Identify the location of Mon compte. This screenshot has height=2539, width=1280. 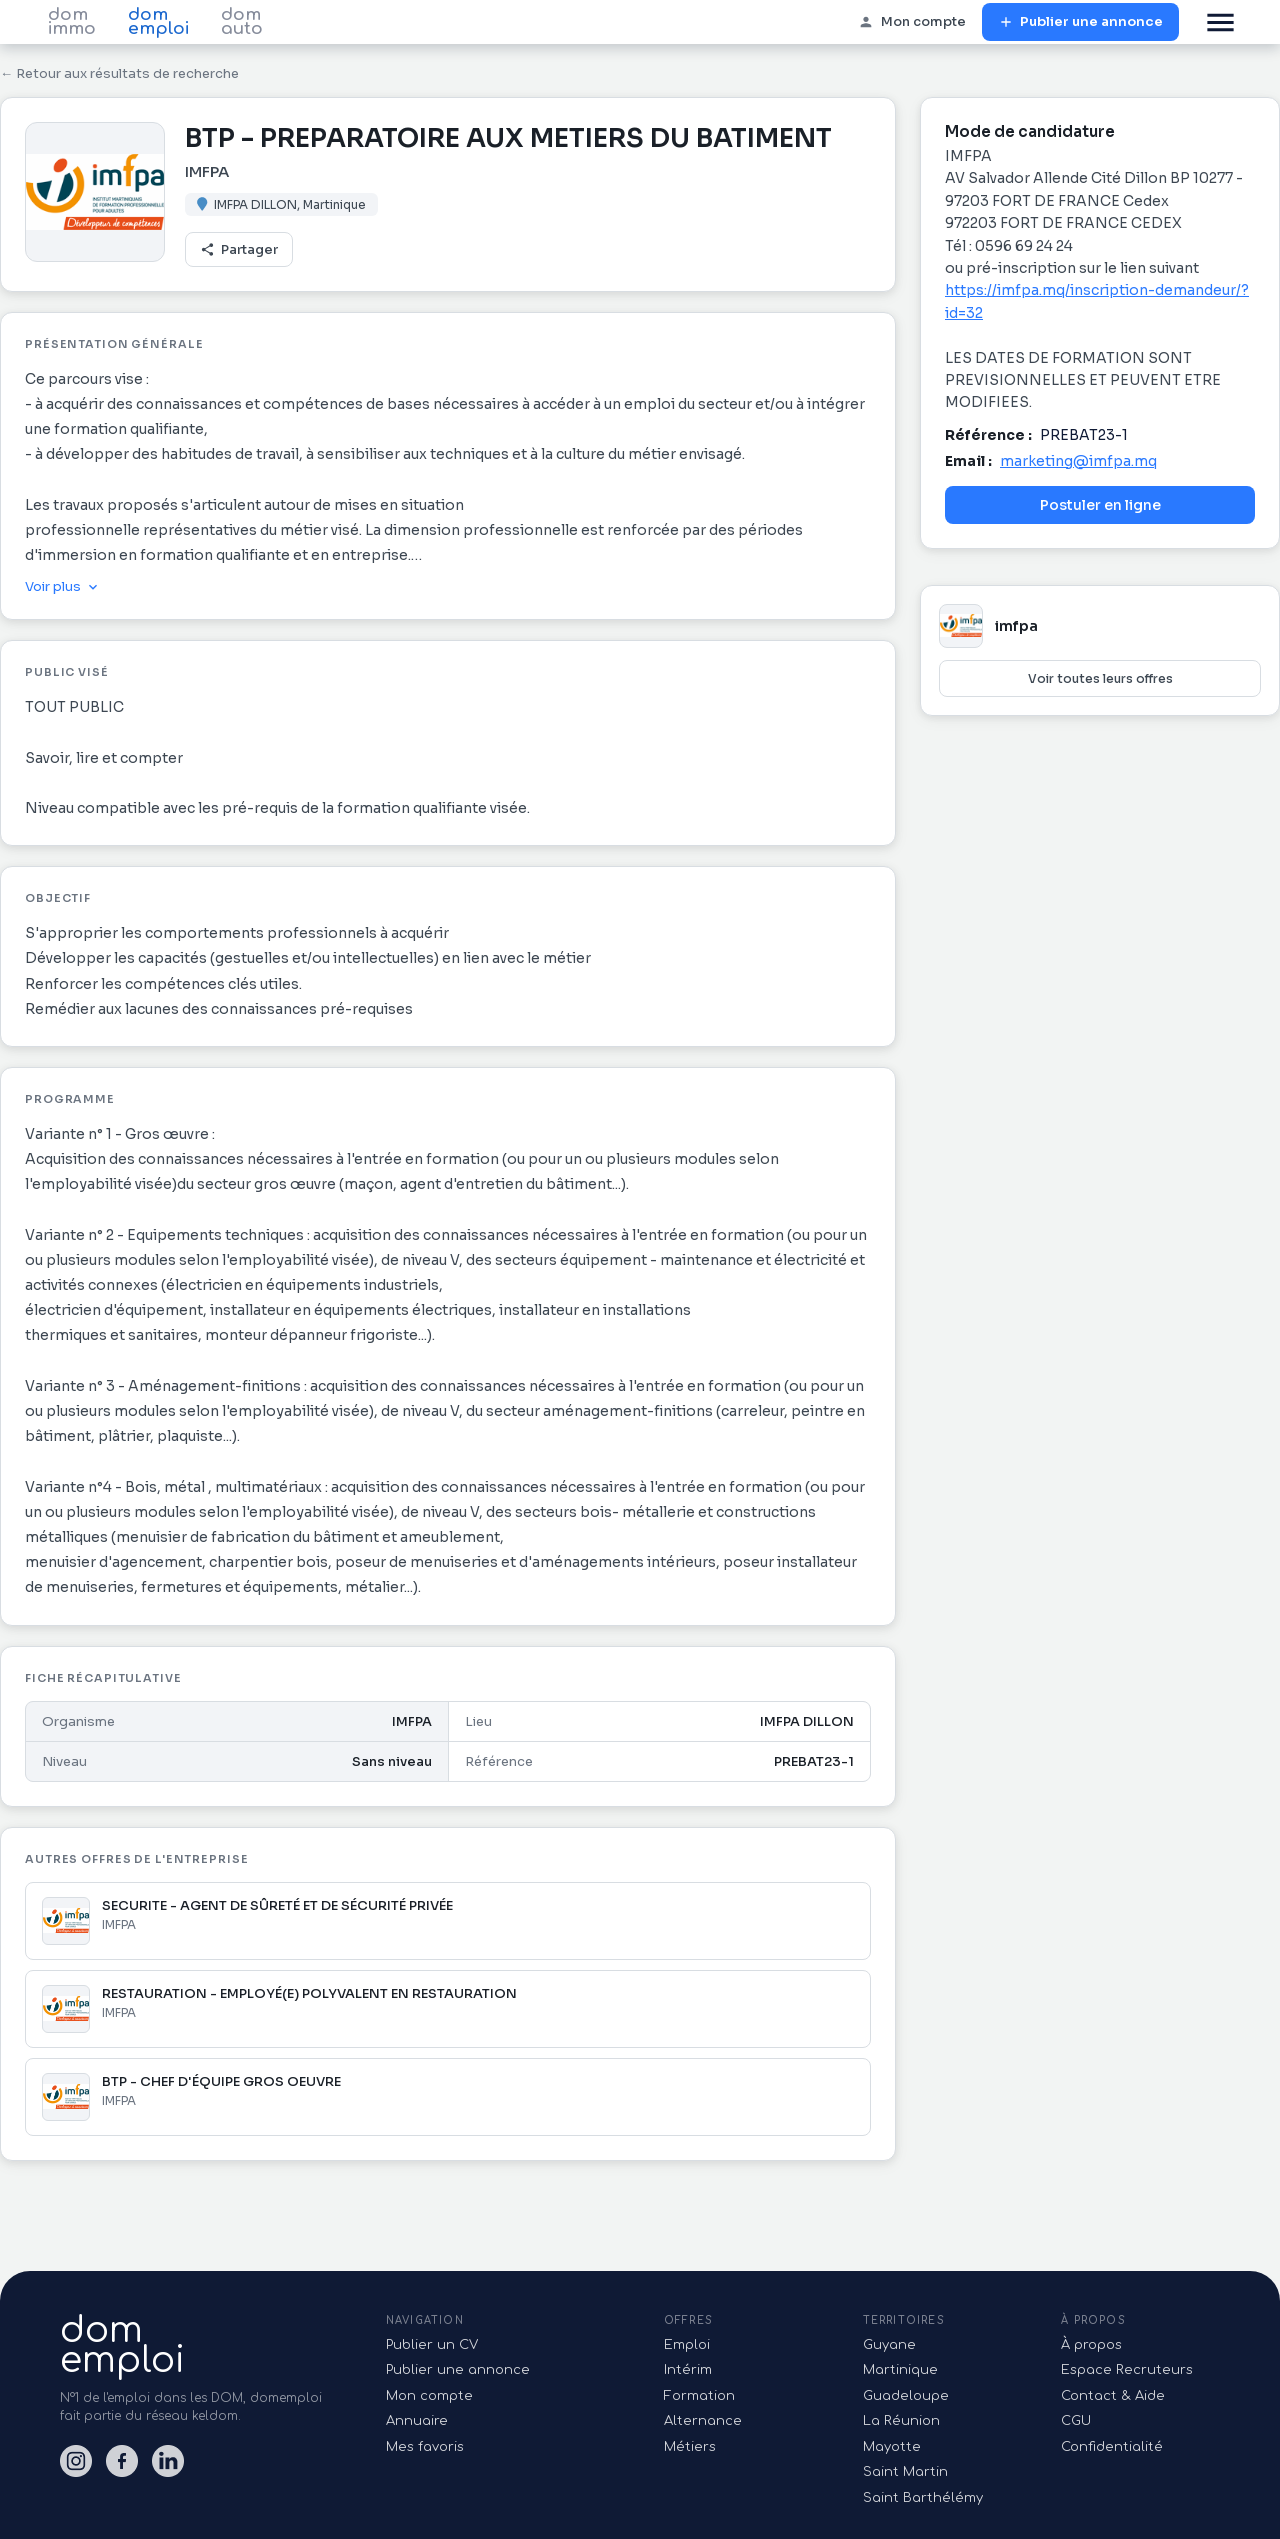
(912, 22).